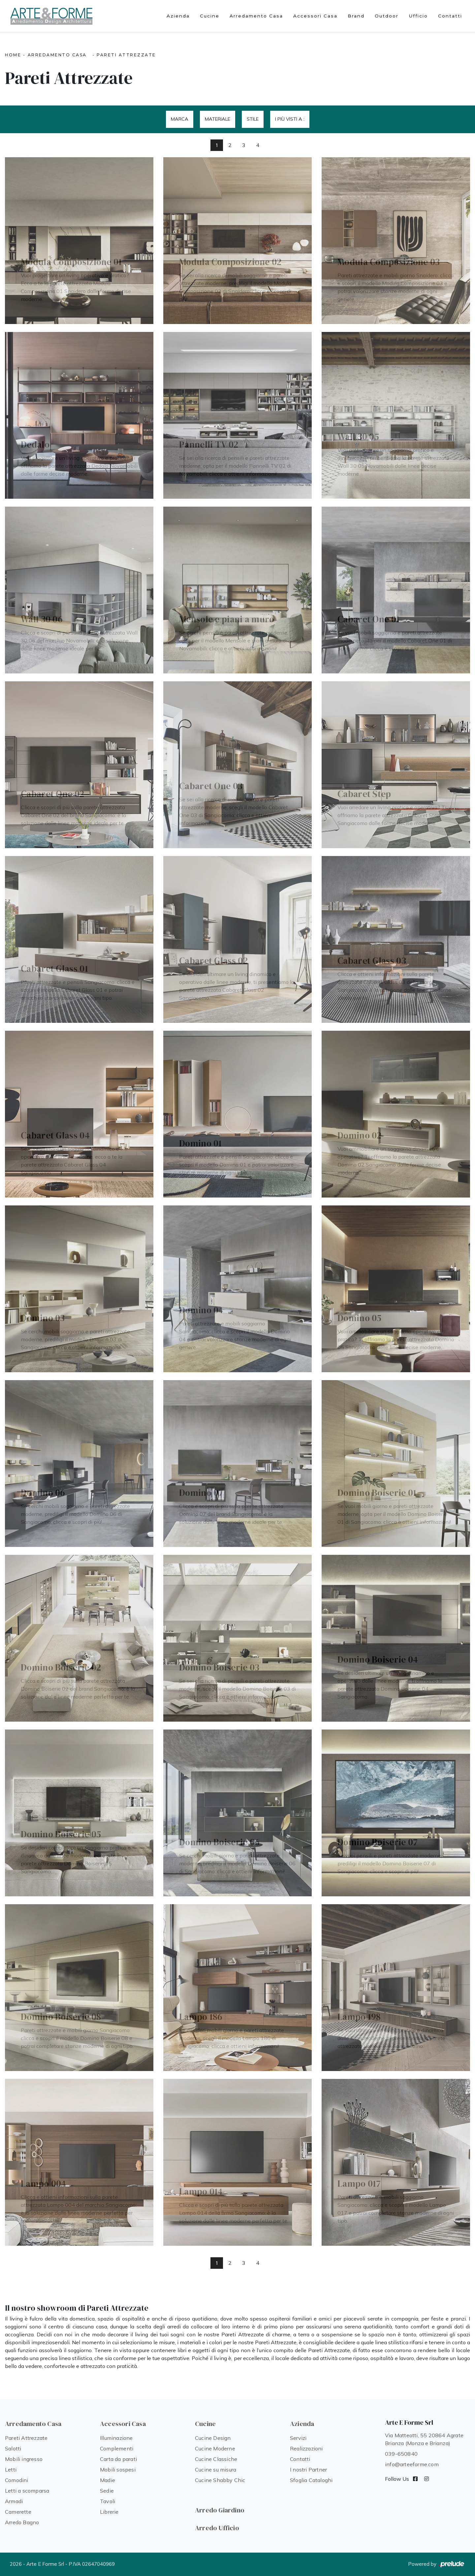 The height and width of the screenshot is (2576, 475). I want to click on Cucine Design, so click(213, 2438).